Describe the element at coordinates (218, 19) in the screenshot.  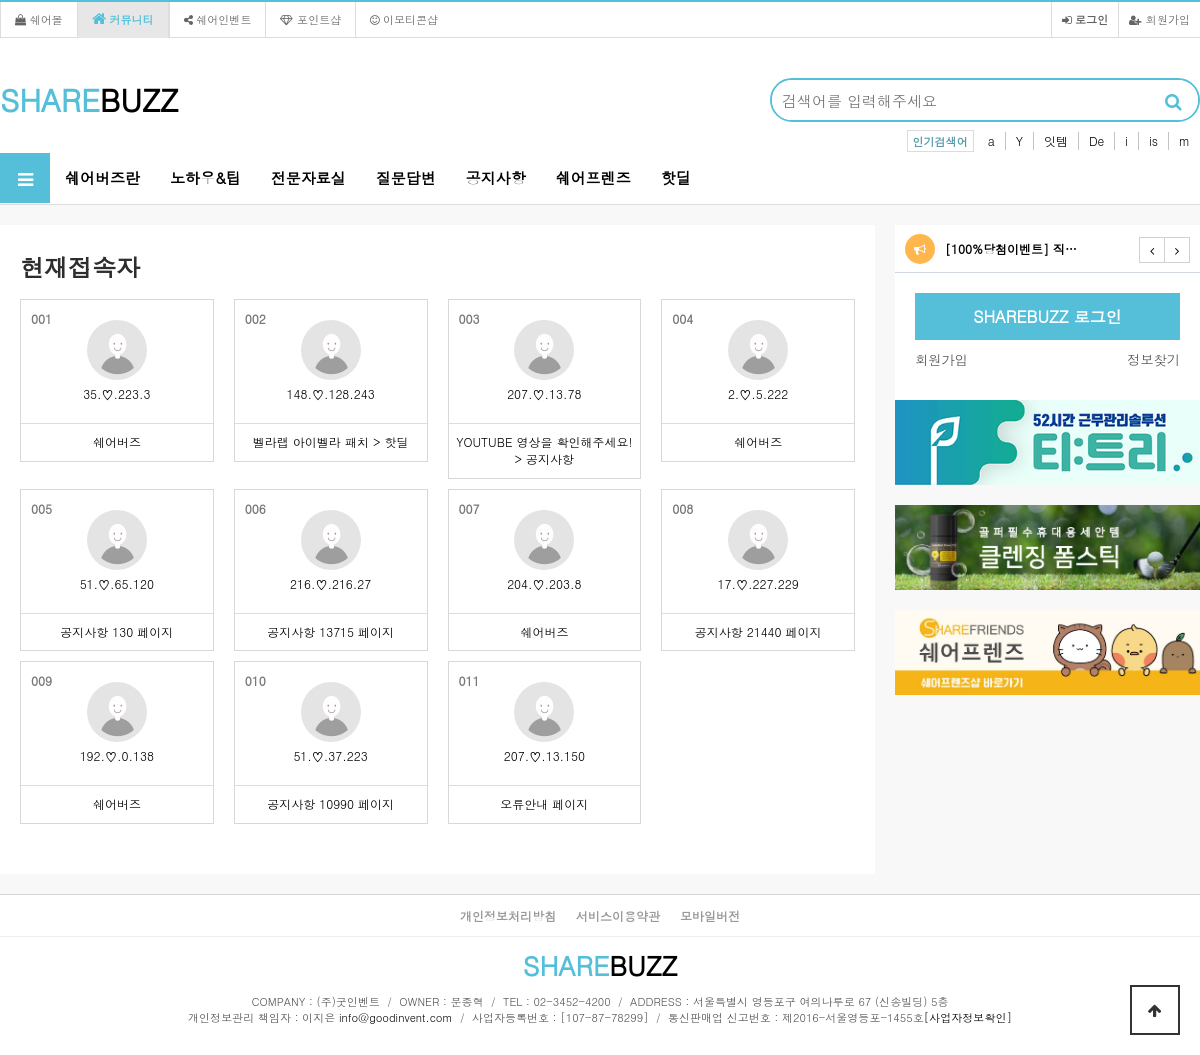
I see `쉐어인벤트` at that location.